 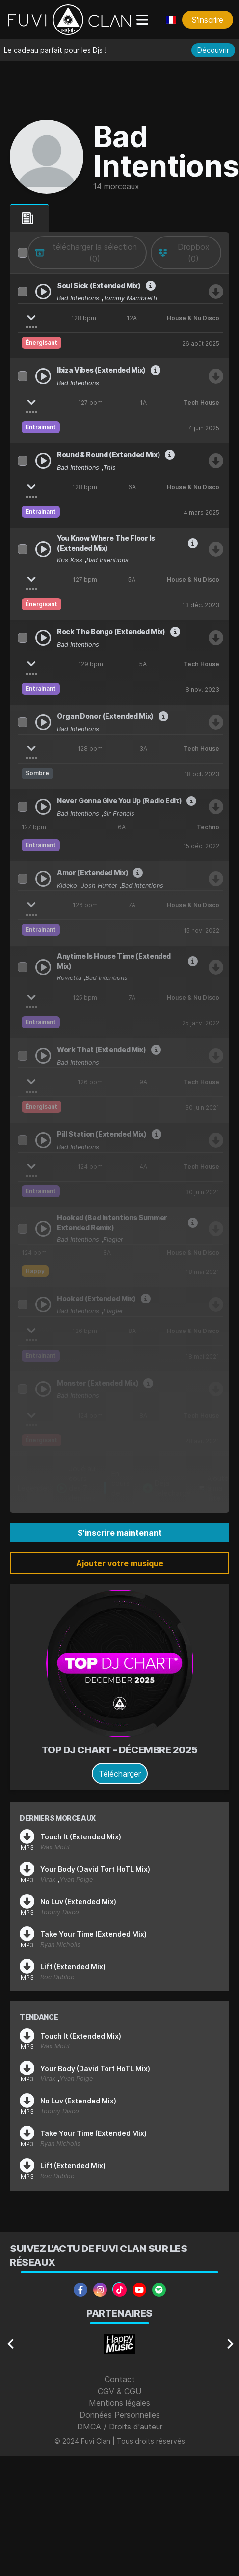 What do you see at coordinates (119, 2391) in the screenshot?
I see `CGV & CGU` at bounding box center [119, 2391].